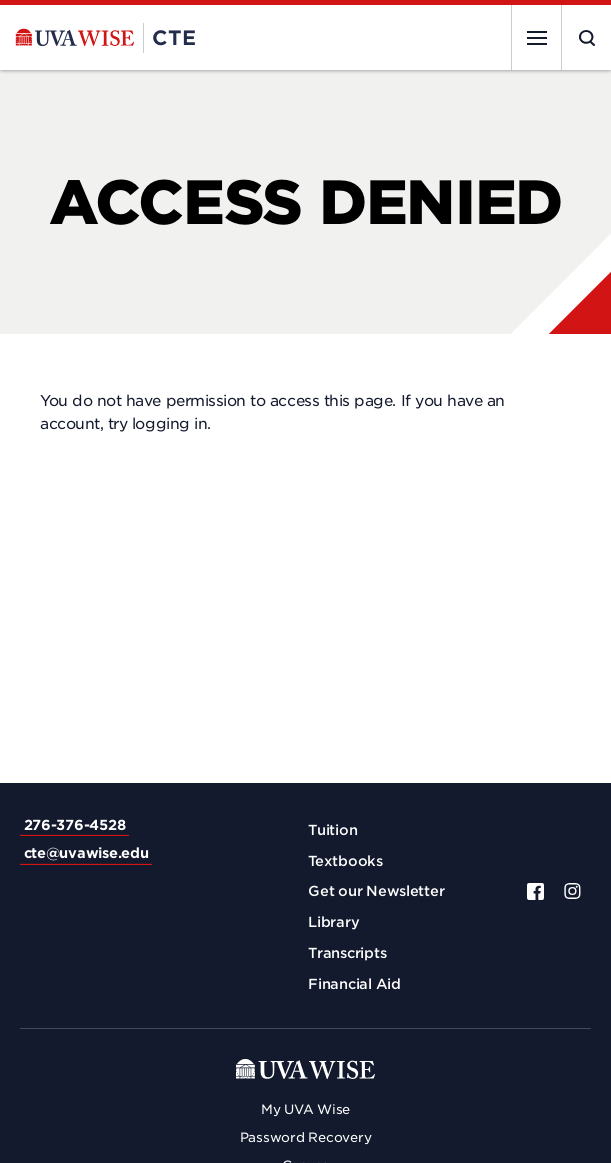  Describe the element at coordinates (305, 1109) in the screenshot. I see `My UVA Wise` at that location.